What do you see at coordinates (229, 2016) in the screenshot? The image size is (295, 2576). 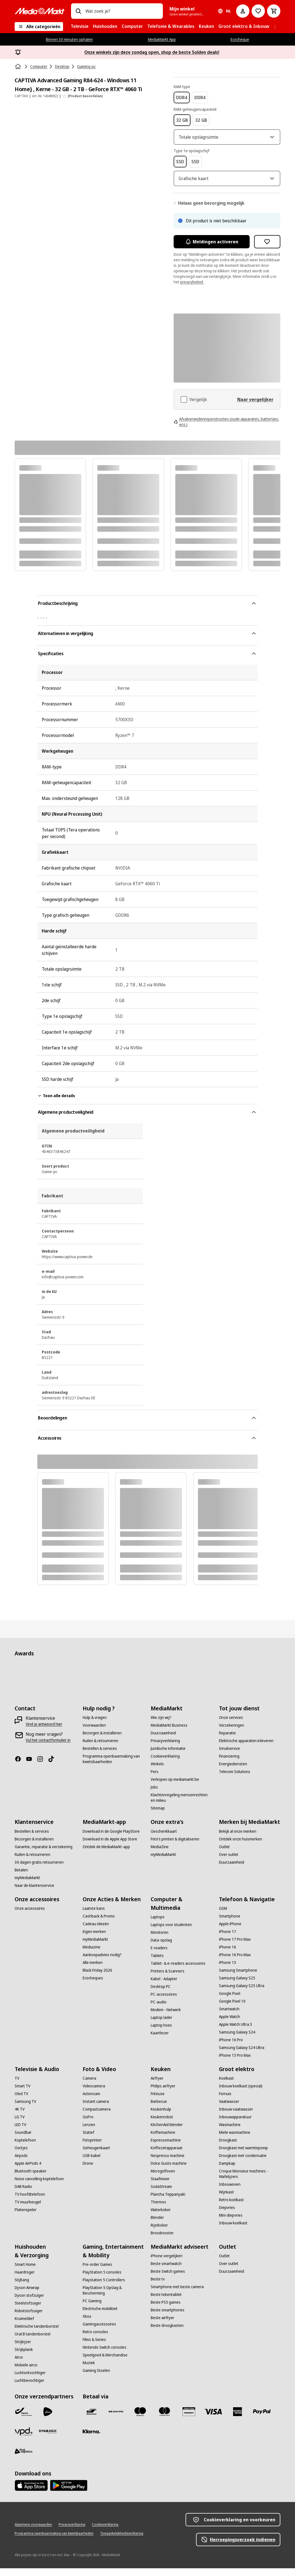 I see `[Smartwatch]` at bounding box center [229, 2016].